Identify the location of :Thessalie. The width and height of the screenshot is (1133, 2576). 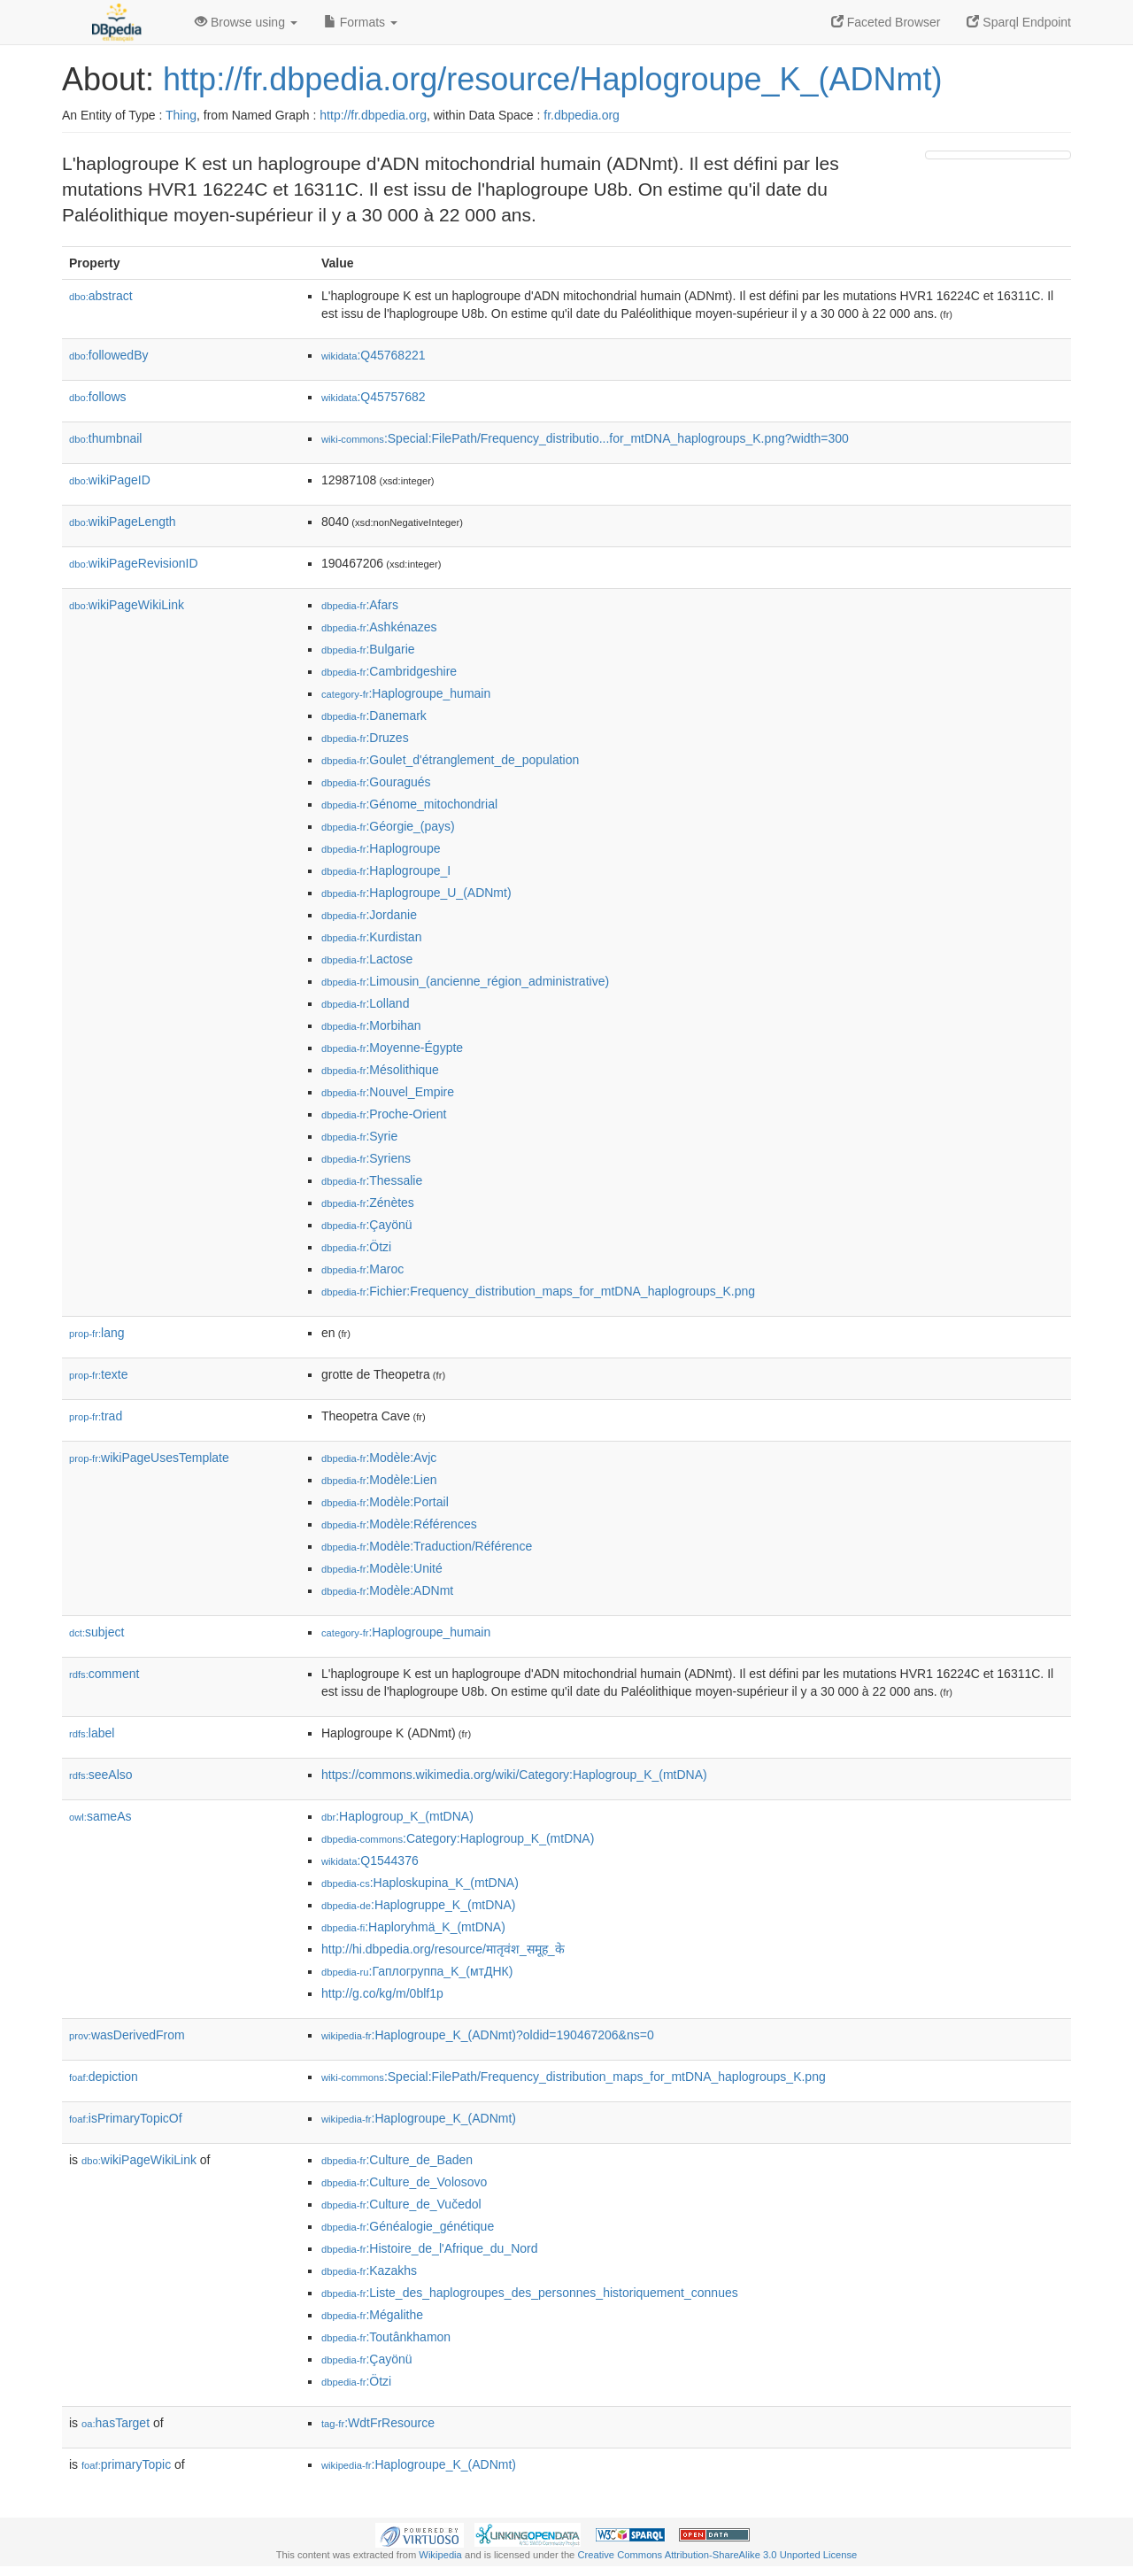
(371, 1180).